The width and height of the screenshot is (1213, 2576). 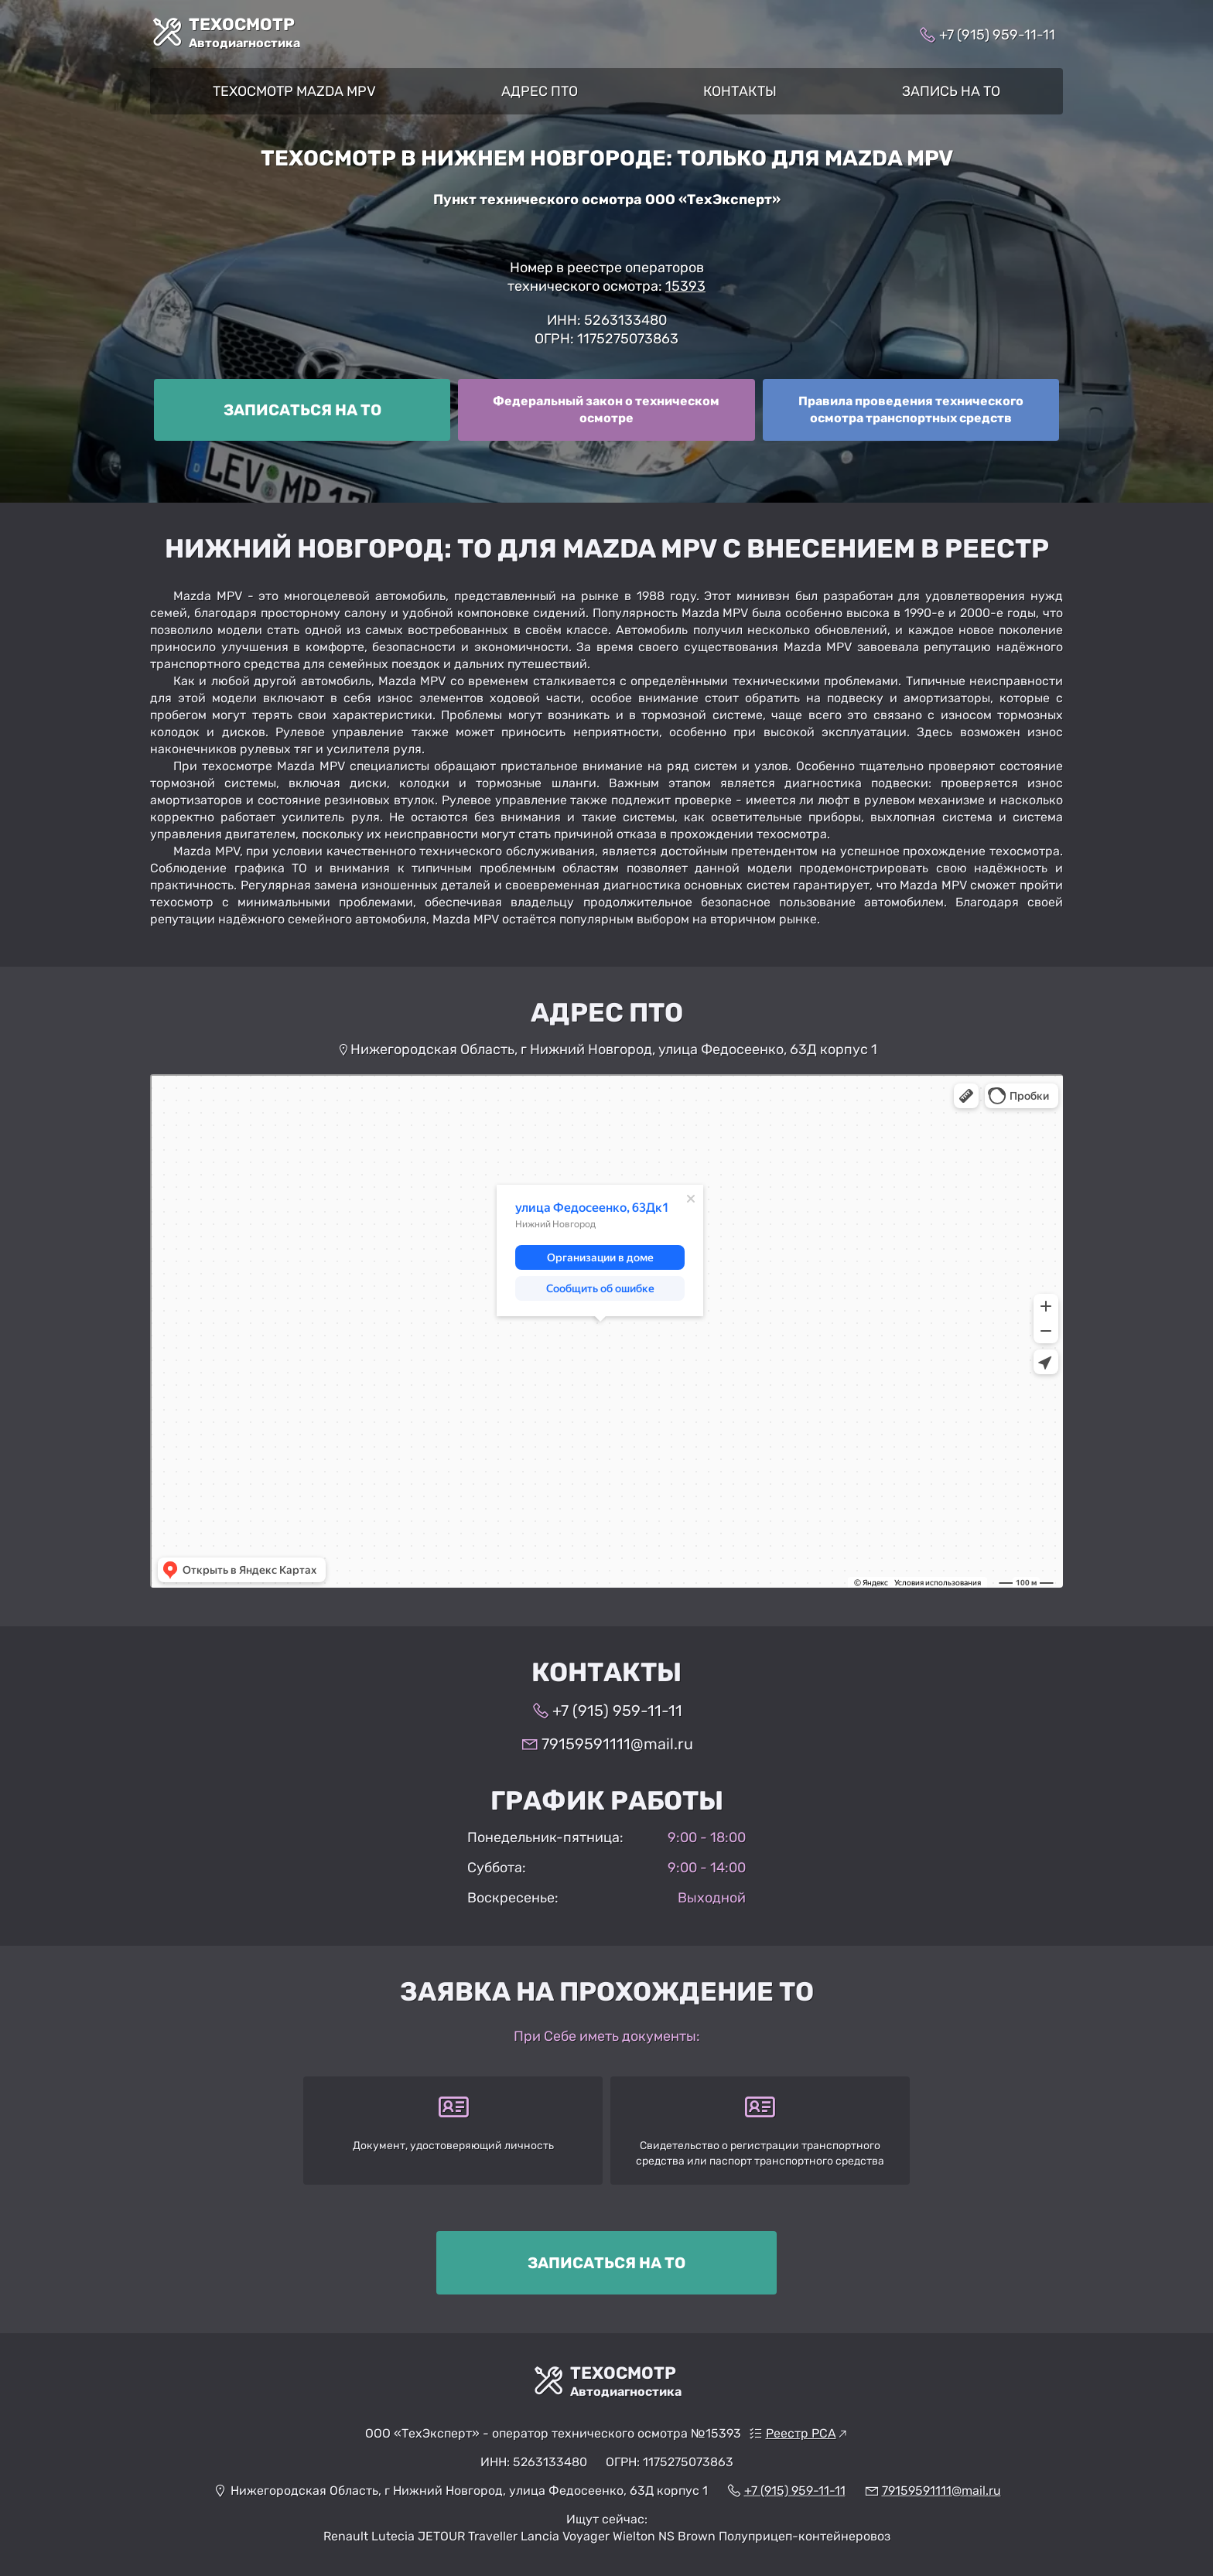 What do you see at coordinates (784, 2536) in the screenshot?
I see `Brown Полуприцеп-контейнеровоз` at bounding box center [784, 2536].